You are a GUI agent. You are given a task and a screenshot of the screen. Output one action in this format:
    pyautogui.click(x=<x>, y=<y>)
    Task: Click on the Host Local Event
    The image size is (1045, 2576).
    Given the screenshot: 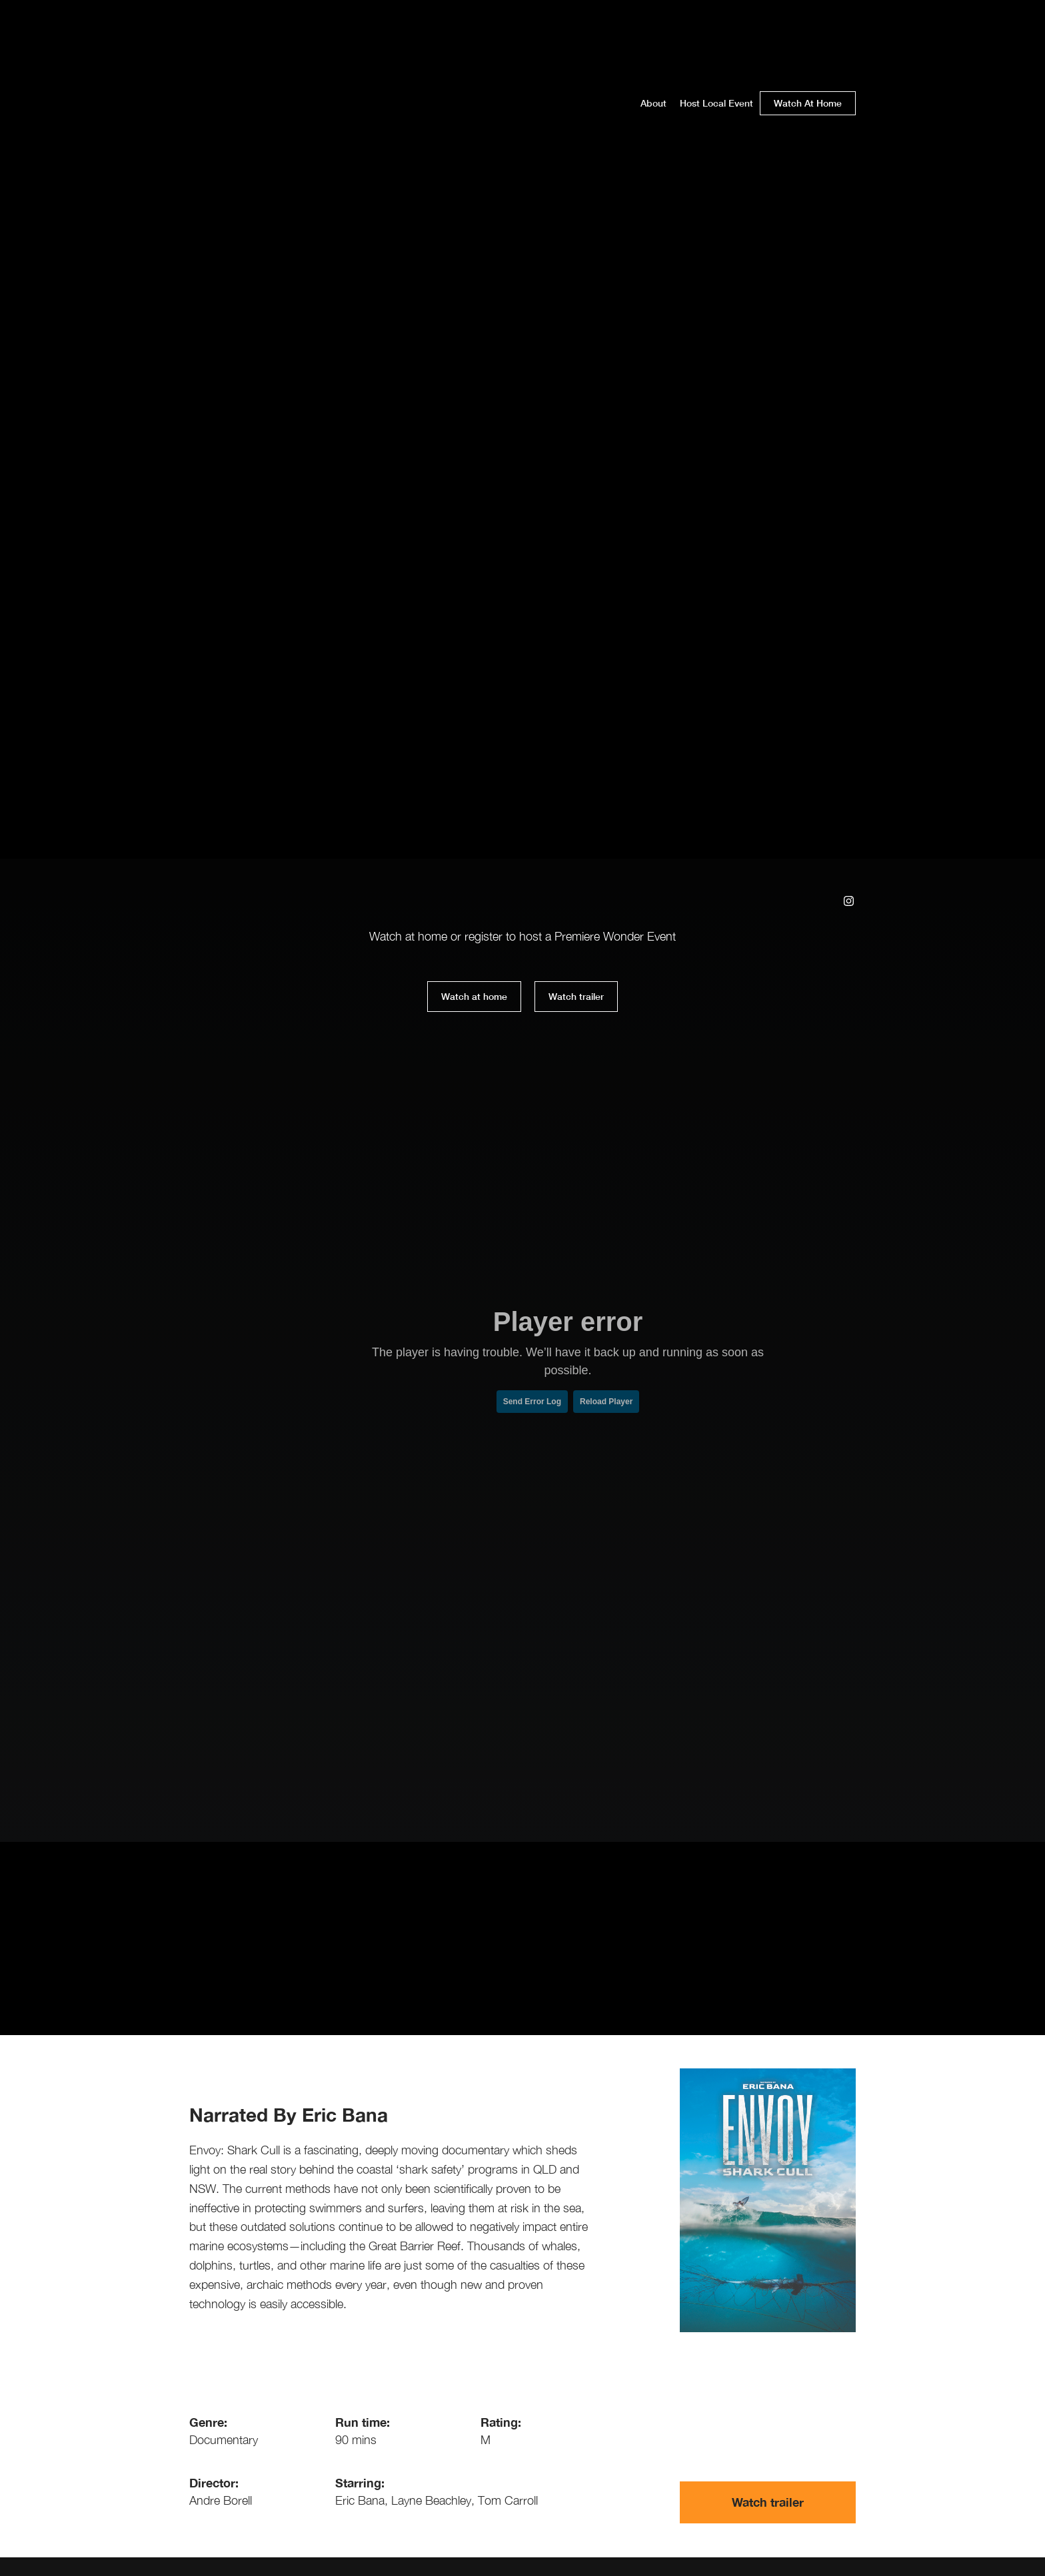 What is the action you would take?
    pyautogui.click(x=716, y=103)
    